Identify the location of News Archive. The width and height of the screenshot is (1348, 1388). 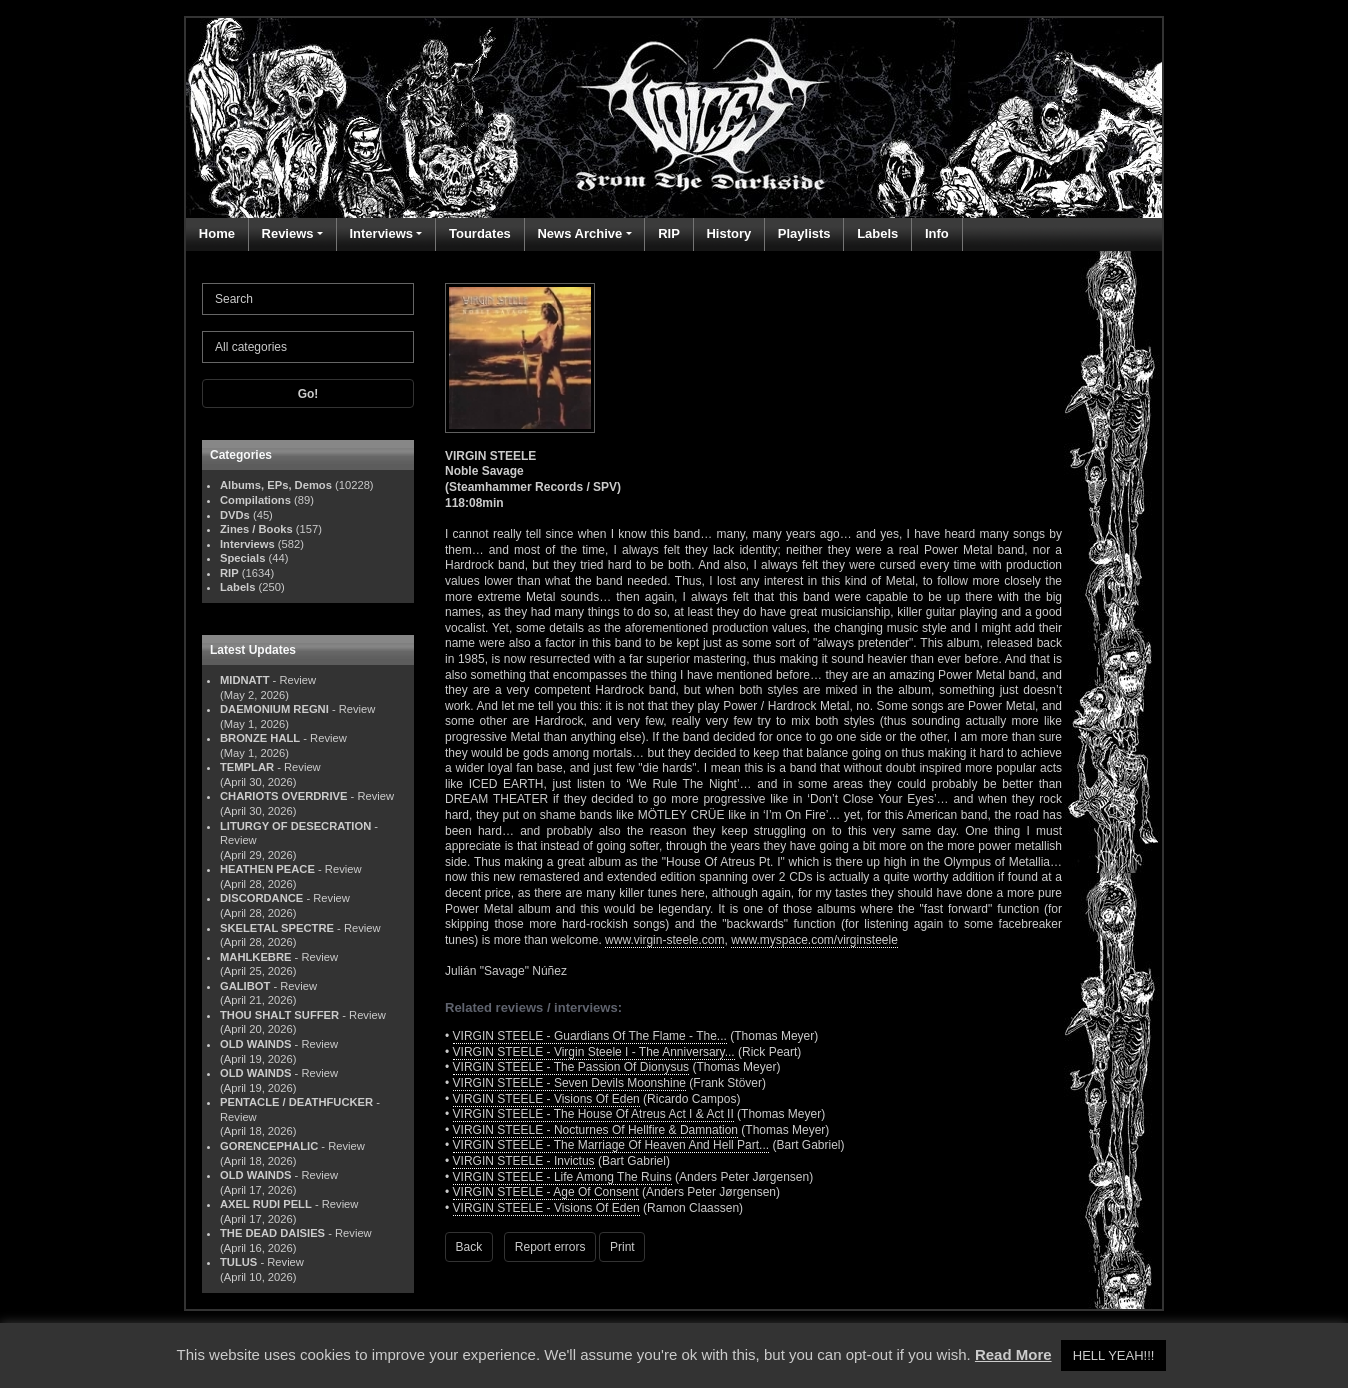
(579, 233).